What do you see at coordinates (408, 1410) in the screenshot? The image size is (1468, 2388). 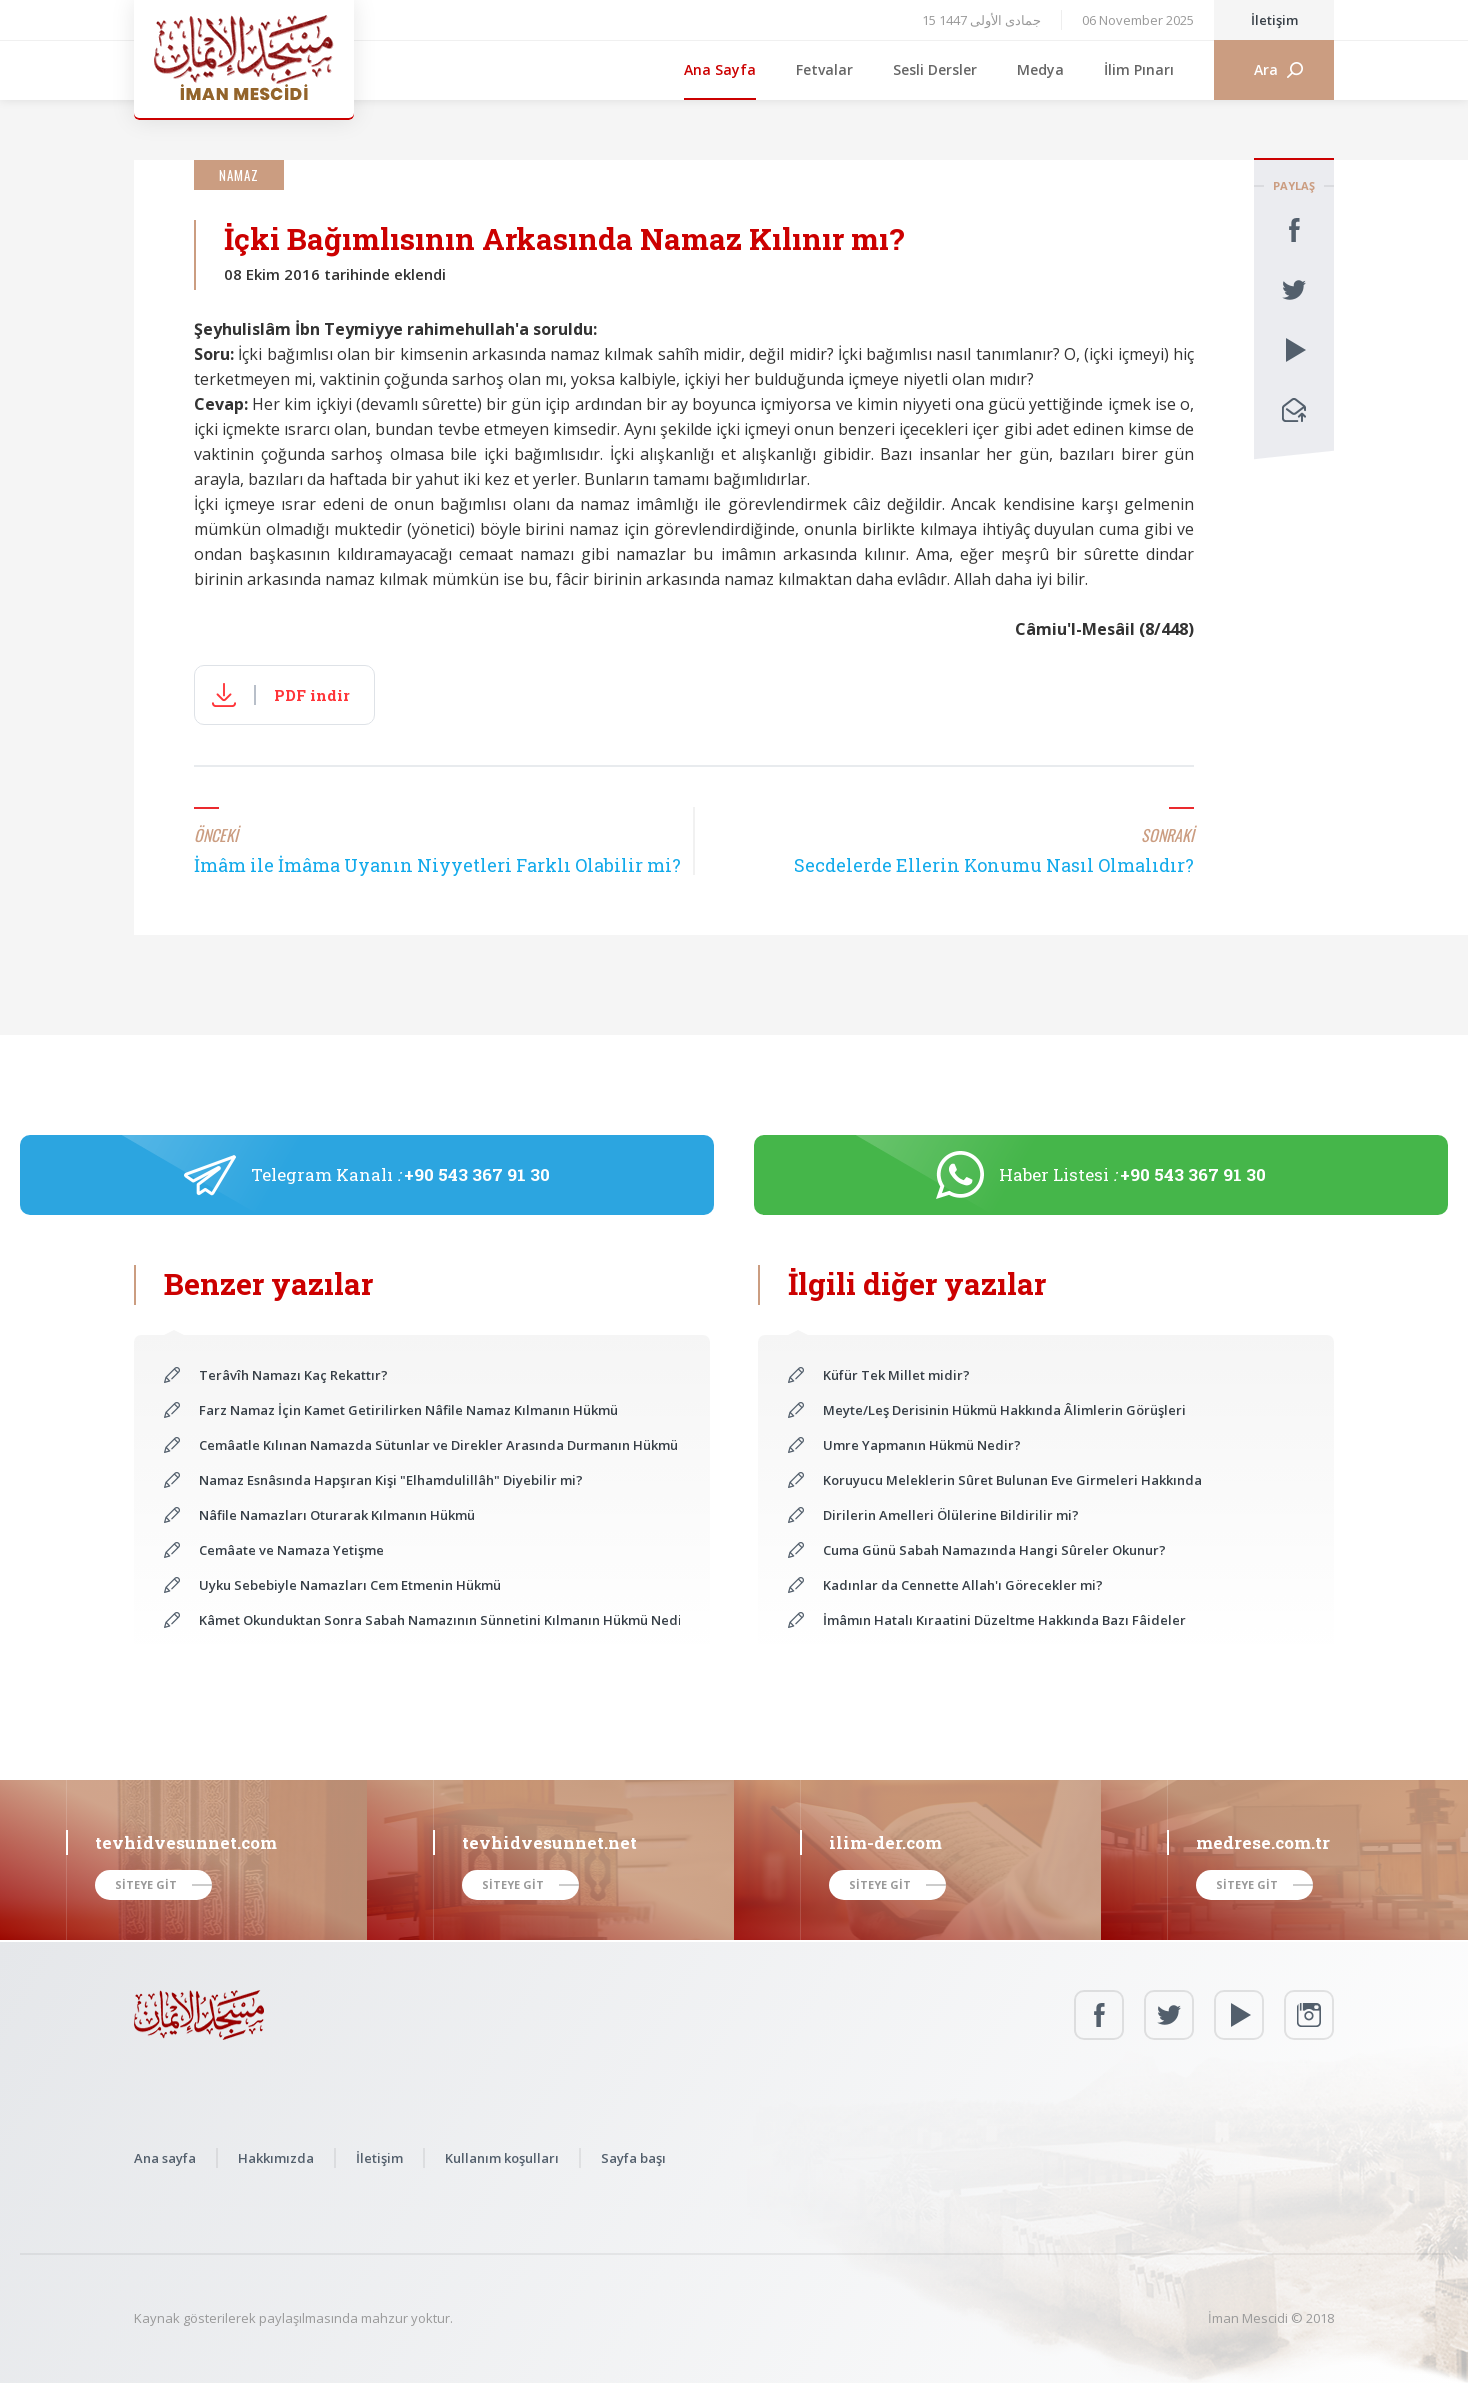 I see `Farz Namaz İçin Kamet Getirilirken Nâfile Namaz Kılmanın Hükmü` at bounding box center [408, 1410].